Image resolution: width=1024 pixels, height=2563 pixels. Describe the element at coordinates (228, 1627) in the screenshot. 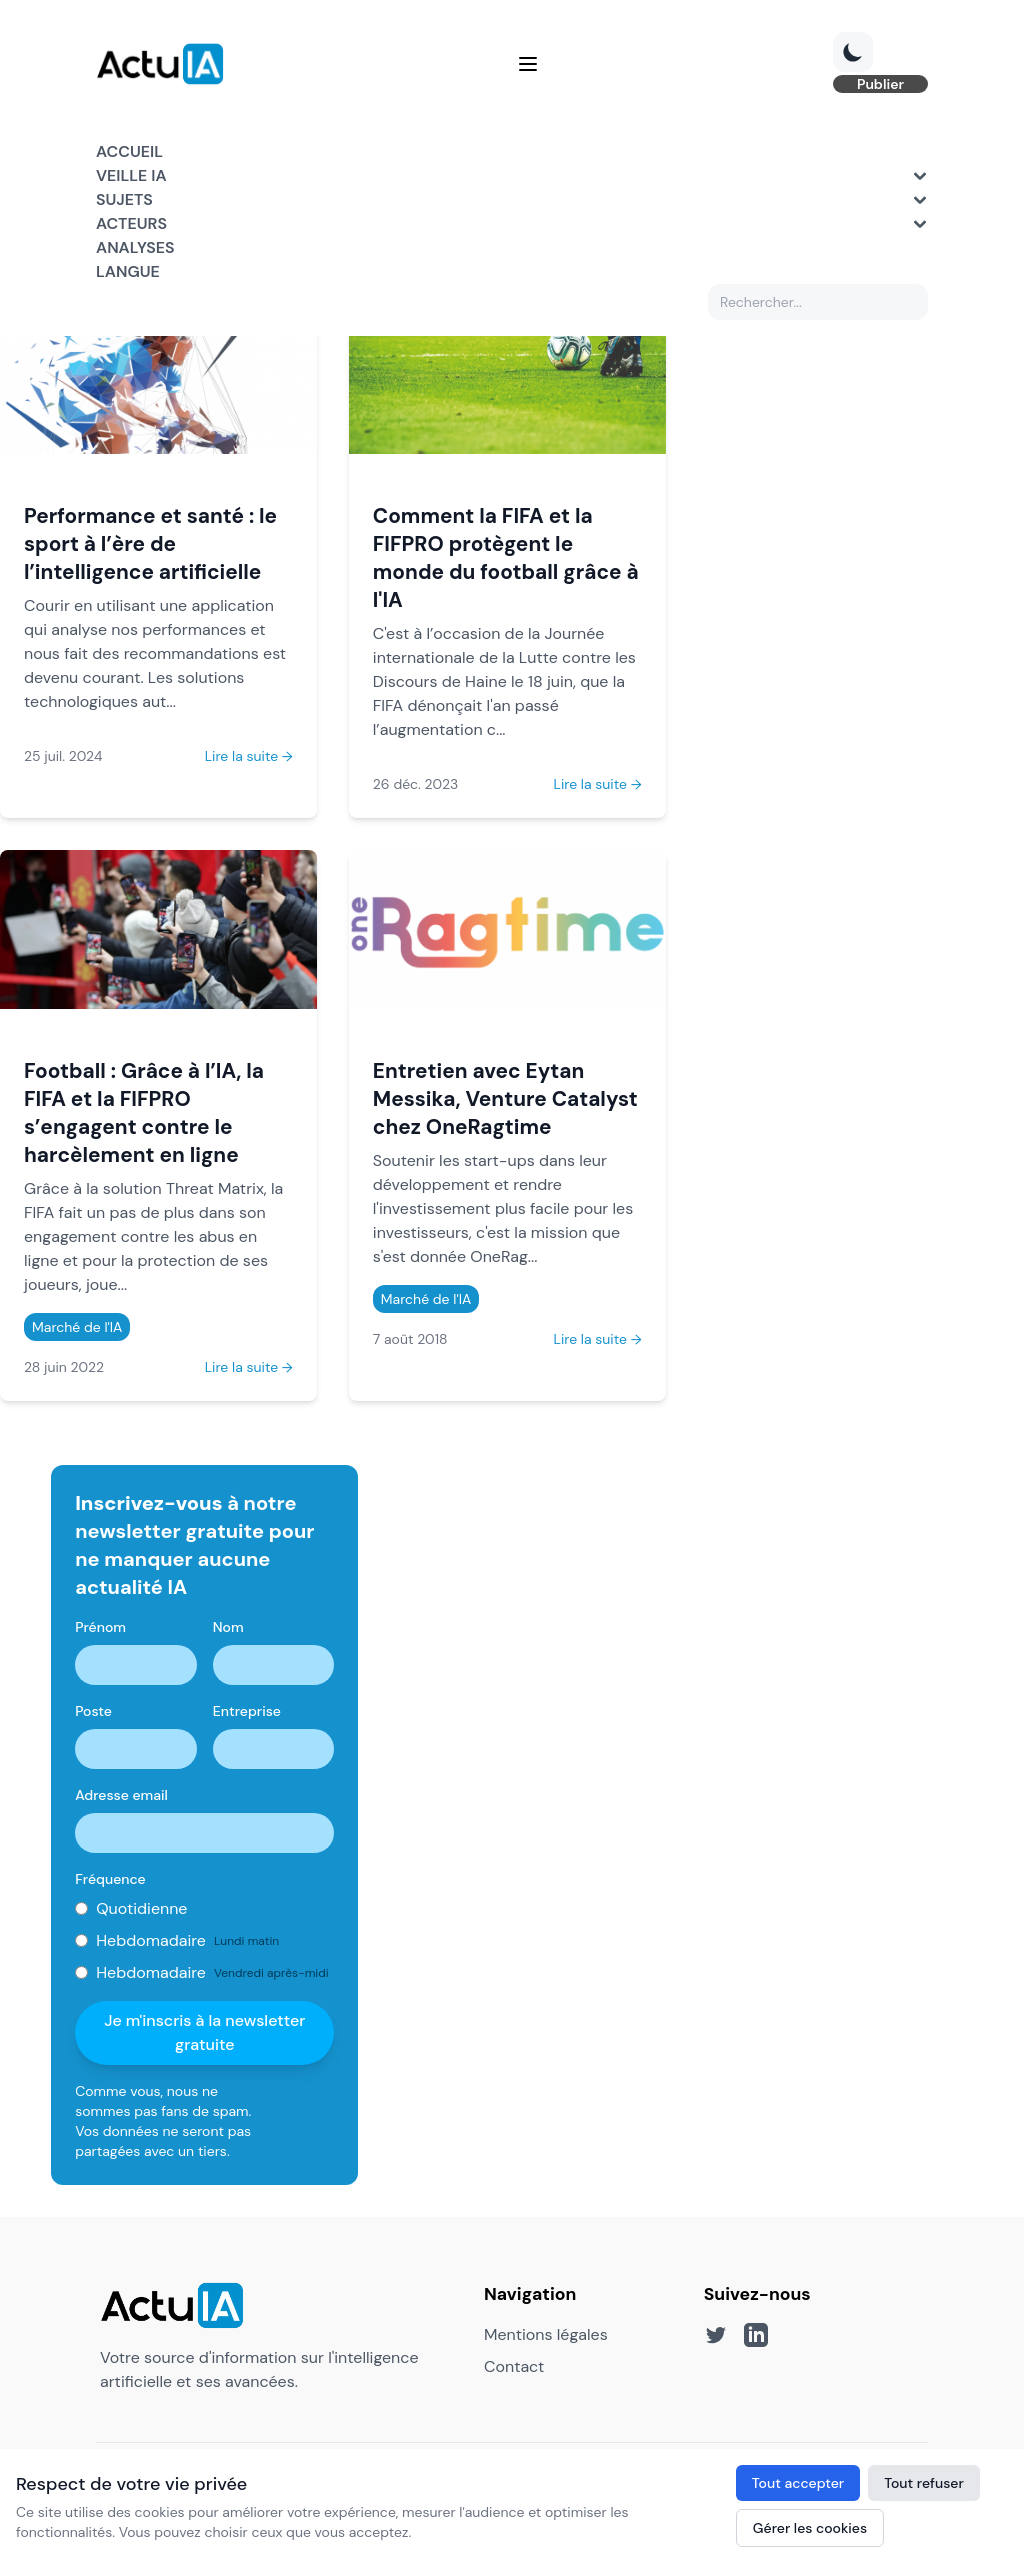

I see `Nom` at that location.